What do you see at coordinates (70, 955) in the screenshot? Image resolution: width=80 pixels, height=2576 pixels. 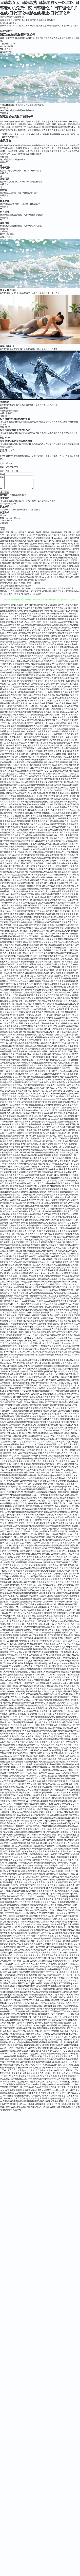 I see `国产亚洲网友自拍` at bounding box center [70, 955].